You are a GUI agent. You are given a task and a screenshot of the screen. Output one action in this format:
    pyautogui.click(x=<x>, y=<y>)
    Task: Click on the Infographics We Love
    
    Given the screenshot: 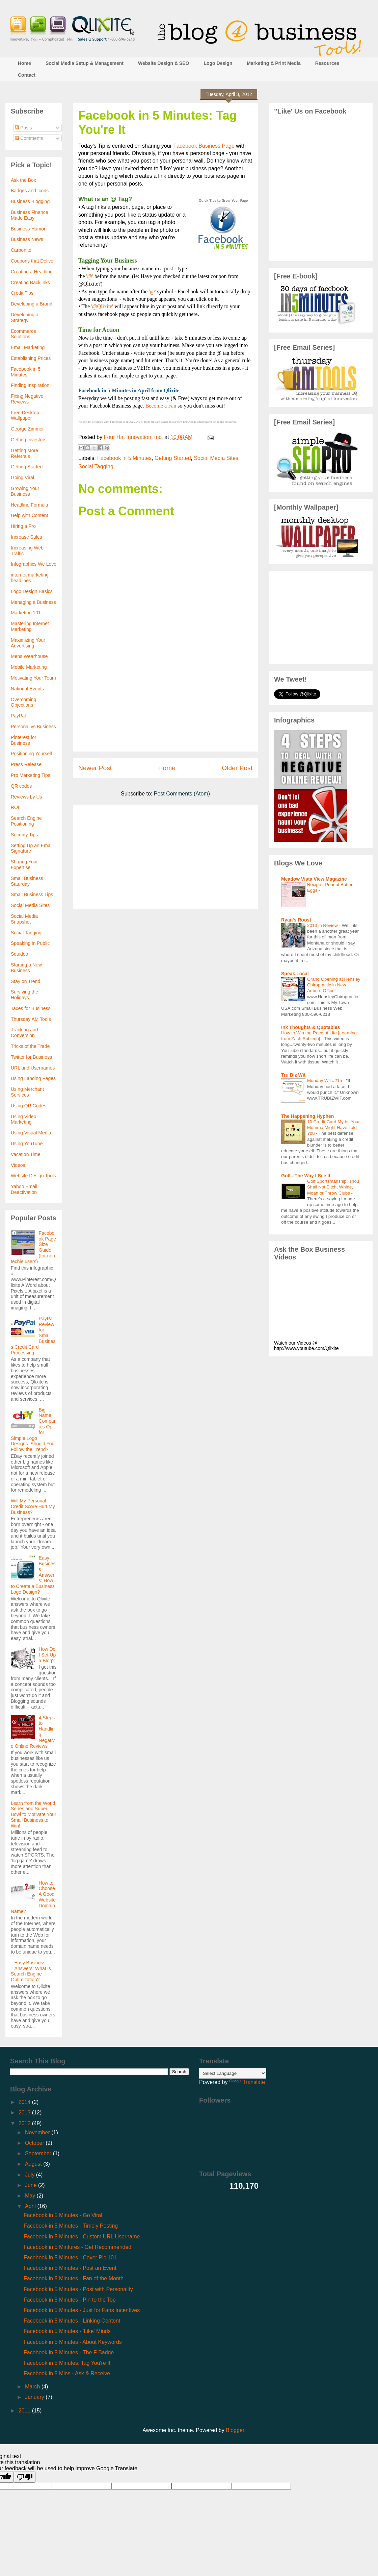 What is the action you would take?
    pyautogui.click(x=33, y=564)
    